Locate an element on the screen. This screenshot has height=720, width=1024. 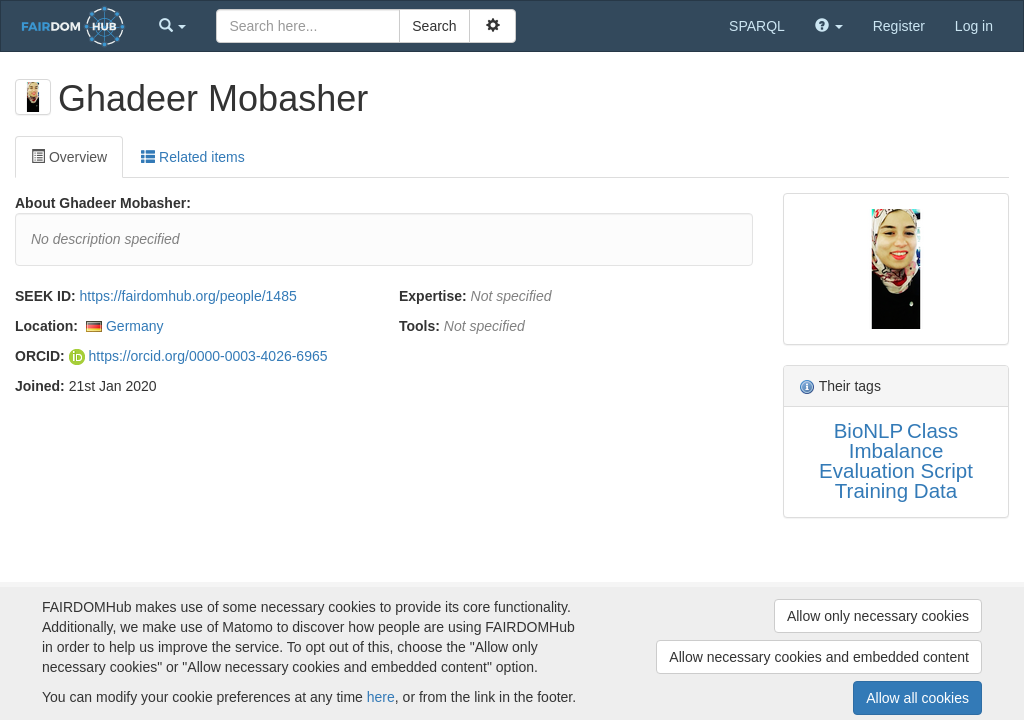
[button] is located at coordinates (173, 26).